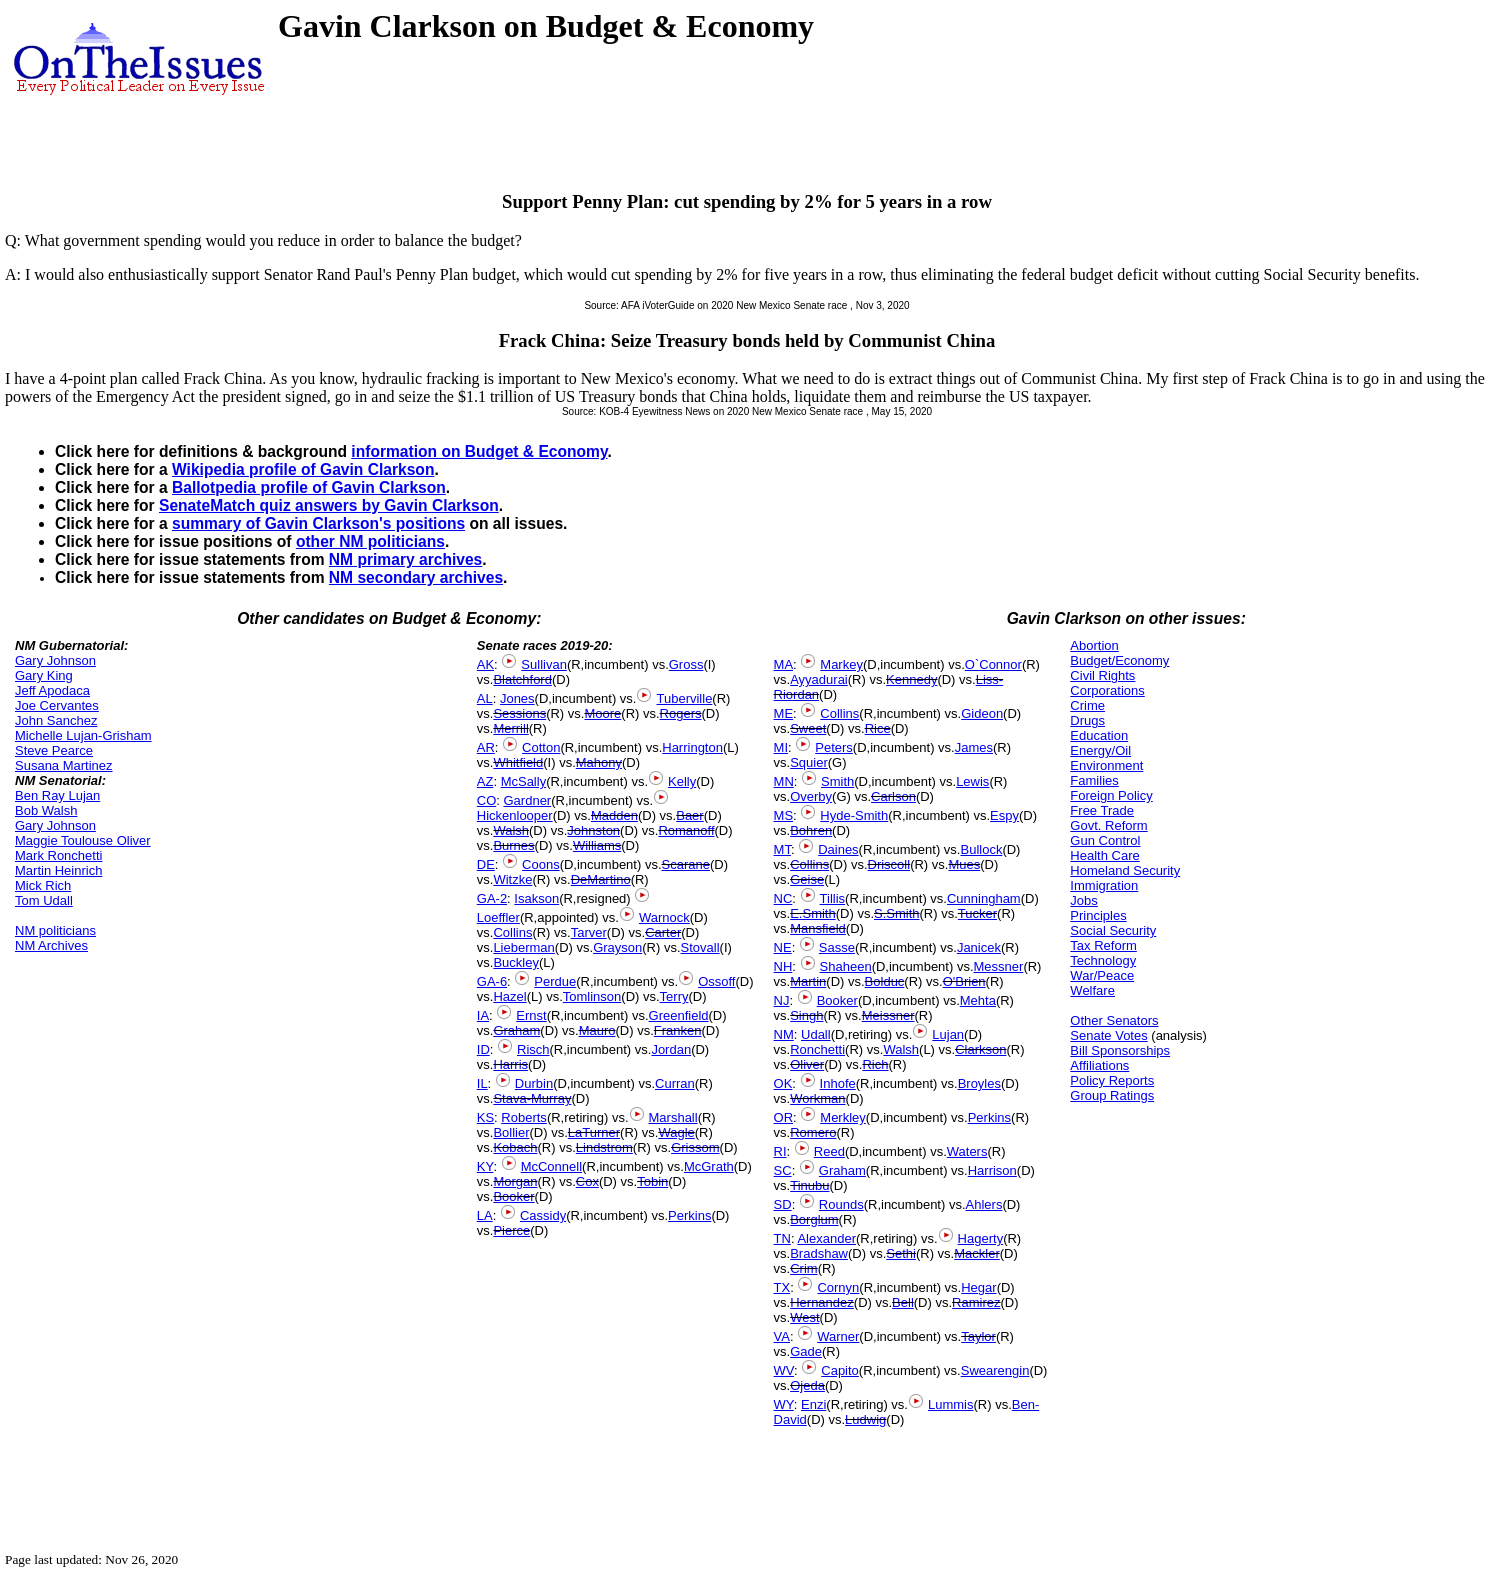  Describe the element at coordinates (1092, 990) in the screenshot. I see `Welfare` at that location.